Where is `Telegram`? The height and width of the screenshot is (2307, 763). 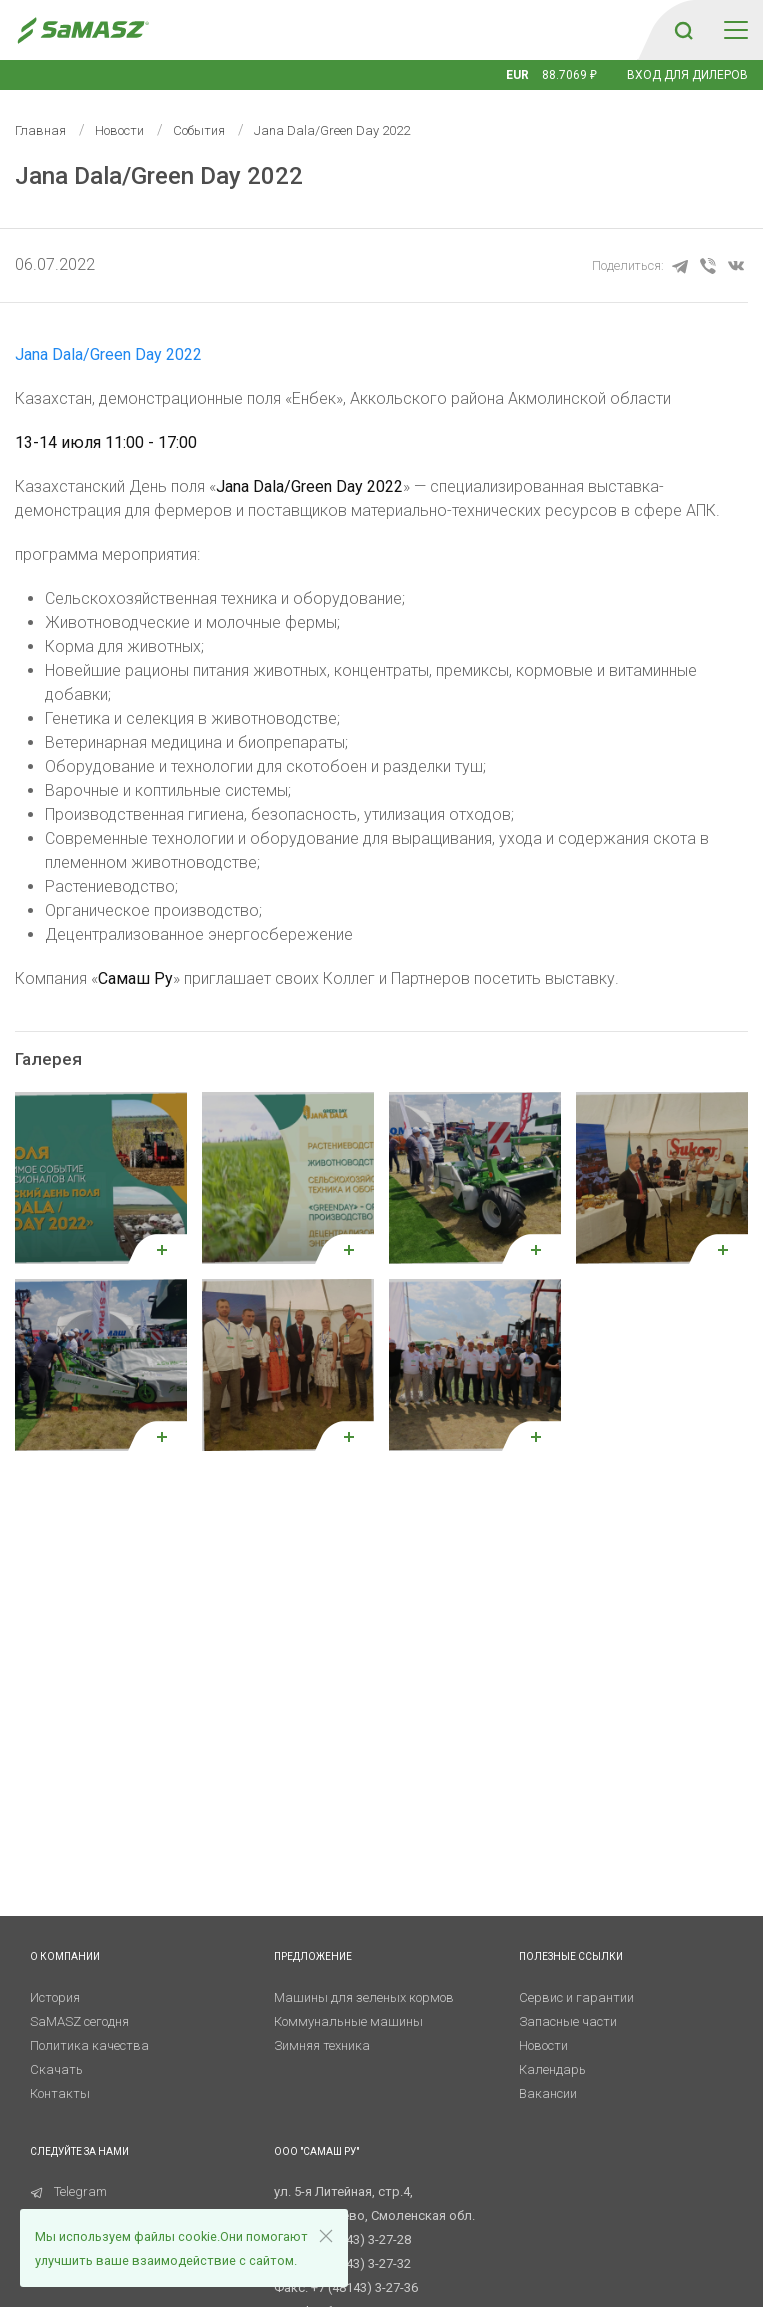
Telegram is located at coordinates (68, 2191).